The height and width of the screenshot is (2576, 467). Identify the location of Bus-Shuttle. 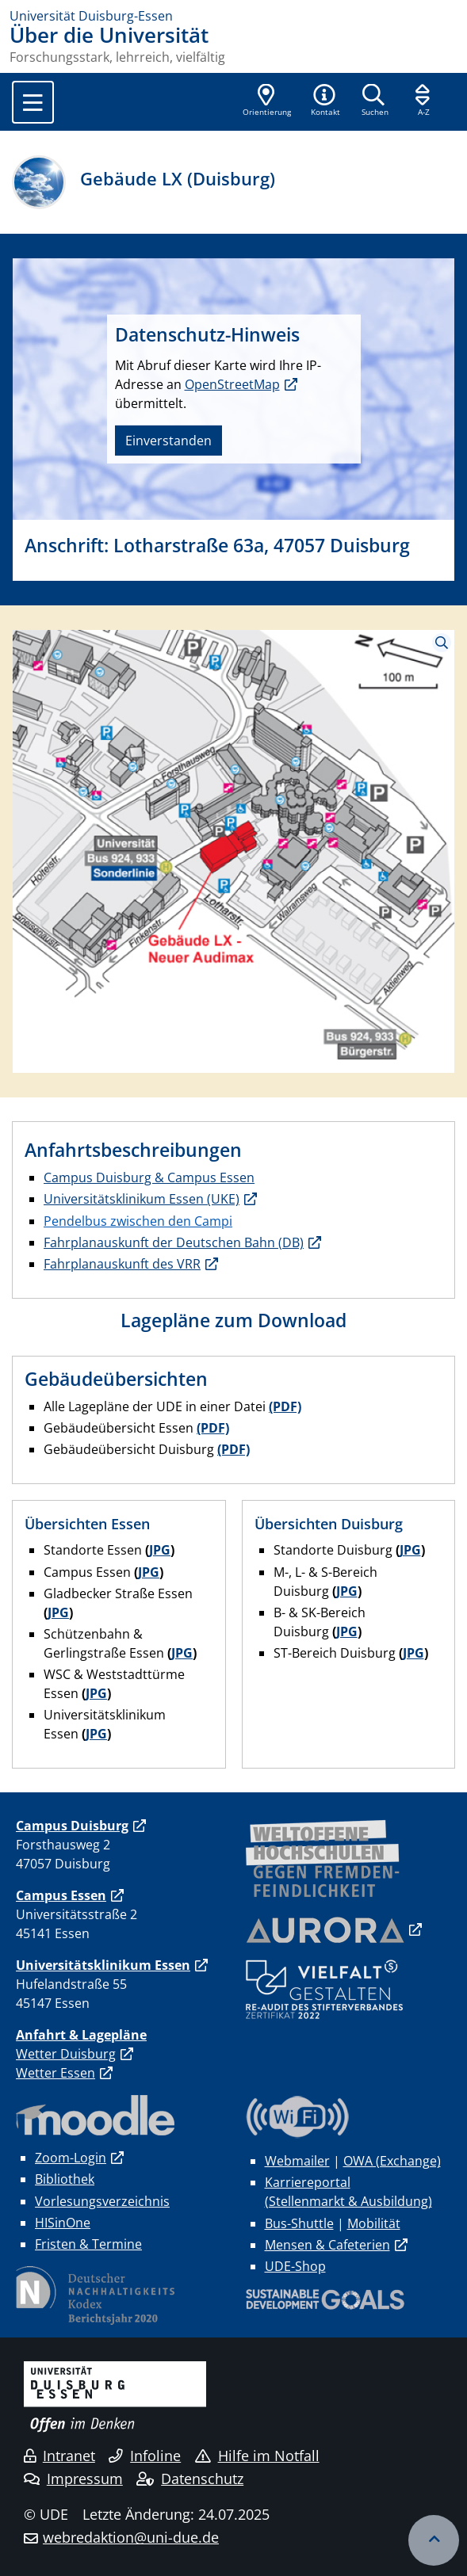
(299, 2223).